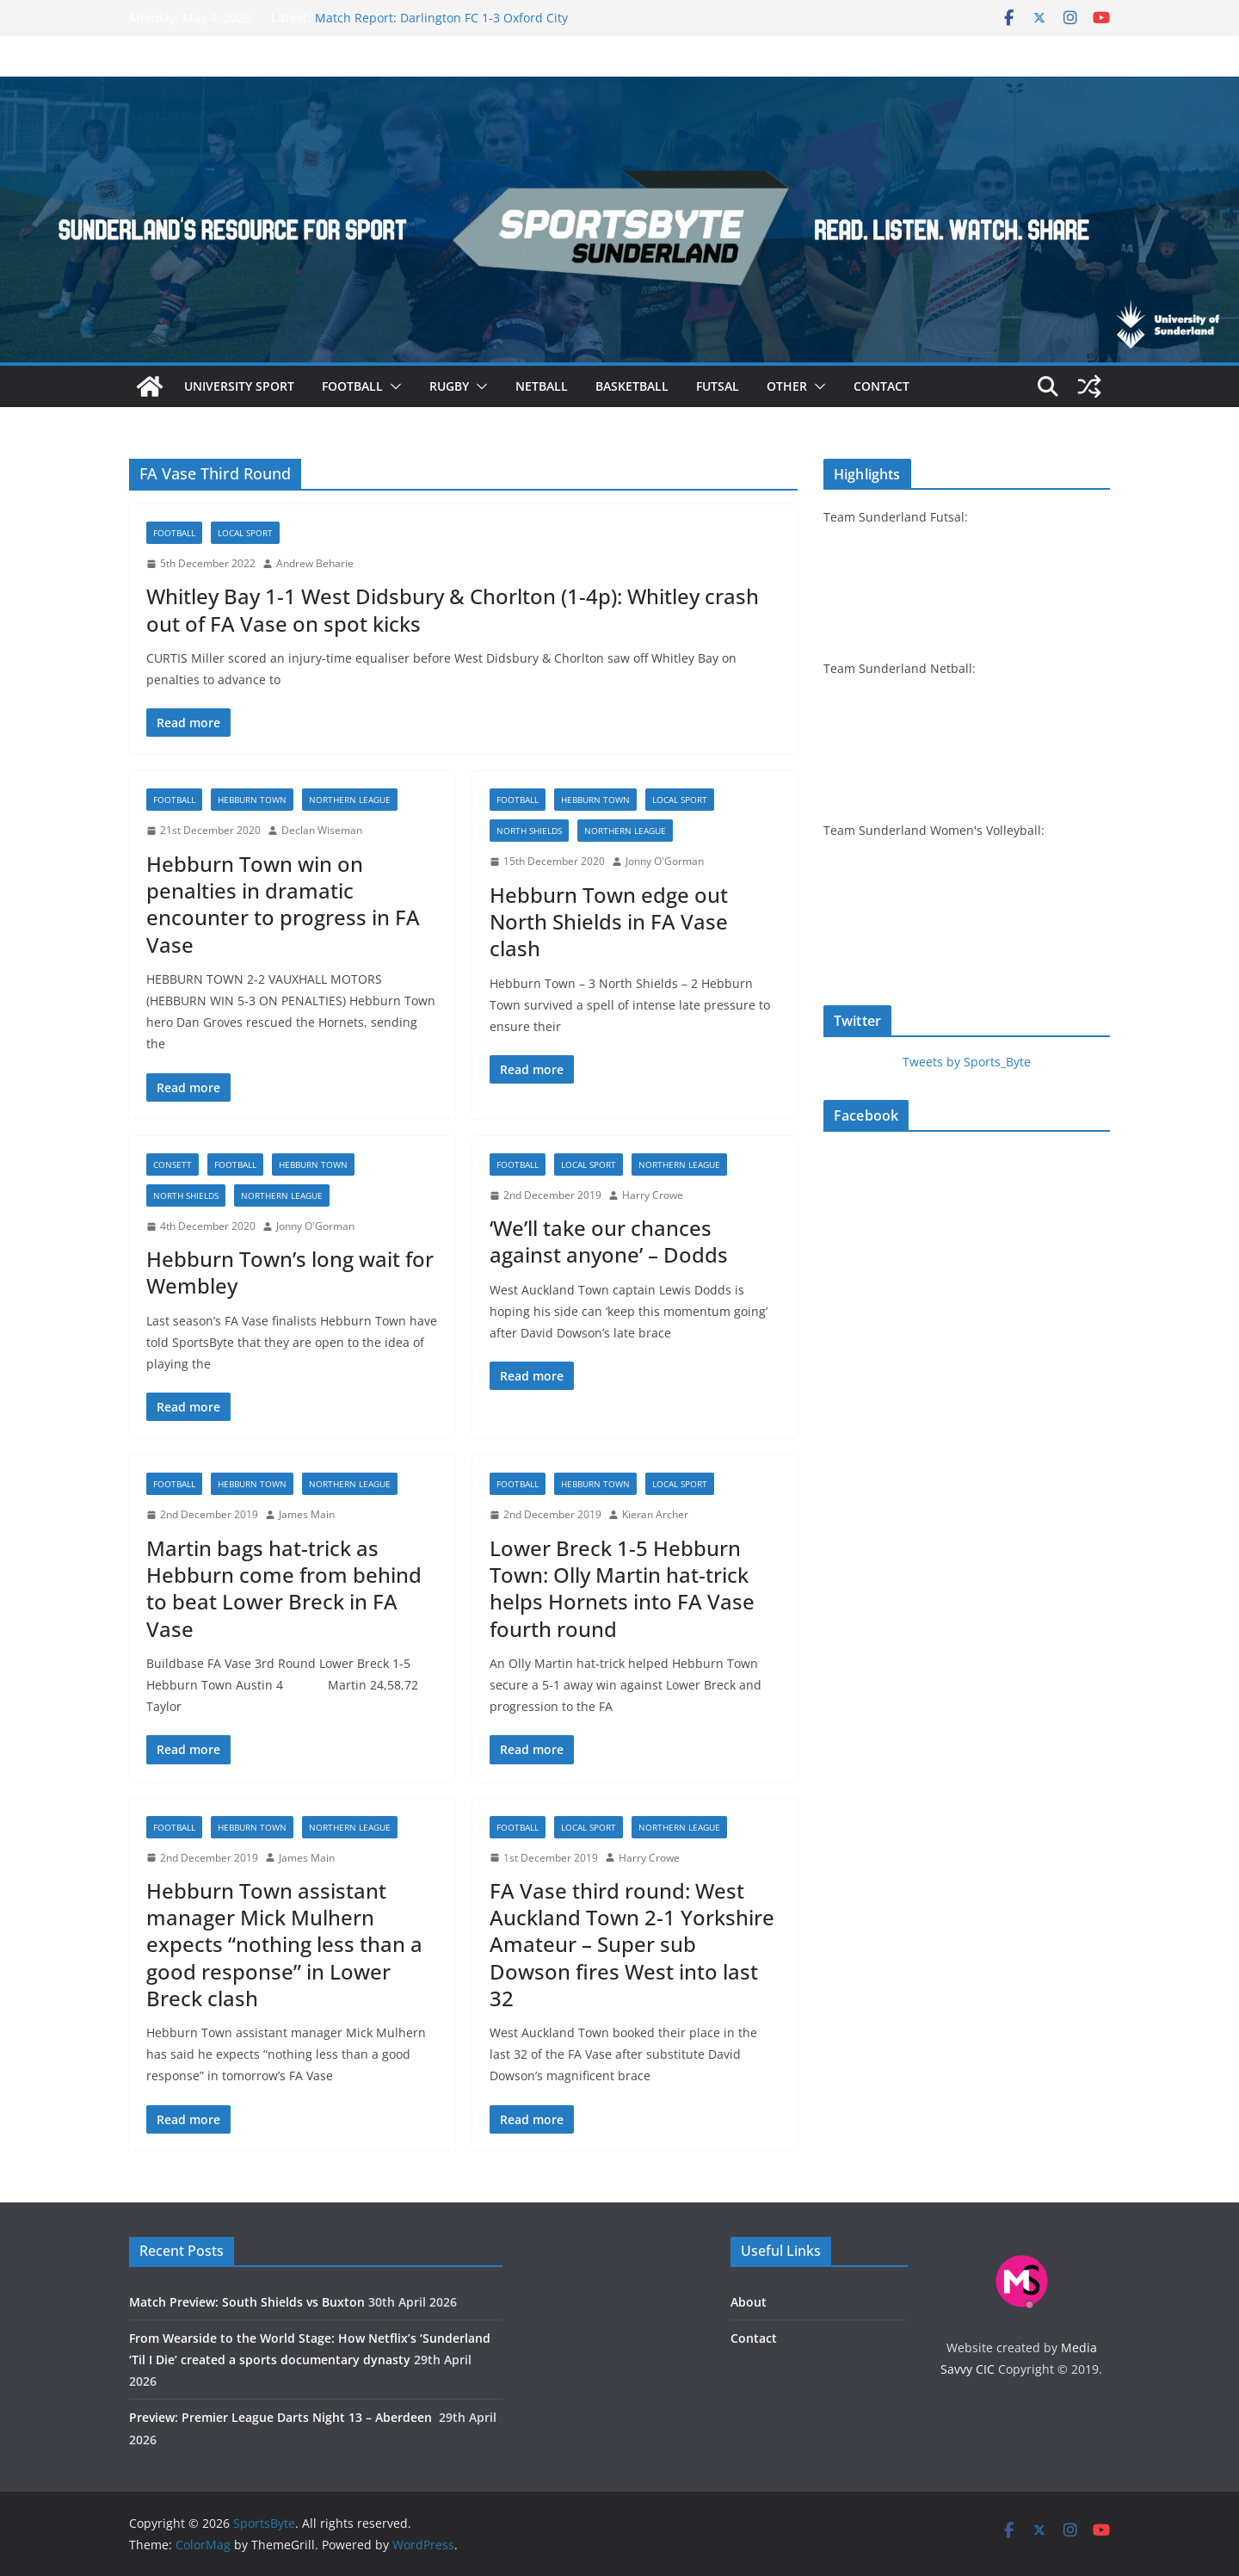 This screenshot has height=2576, width=1239. I want to click on James Main, so click(307, 1514).